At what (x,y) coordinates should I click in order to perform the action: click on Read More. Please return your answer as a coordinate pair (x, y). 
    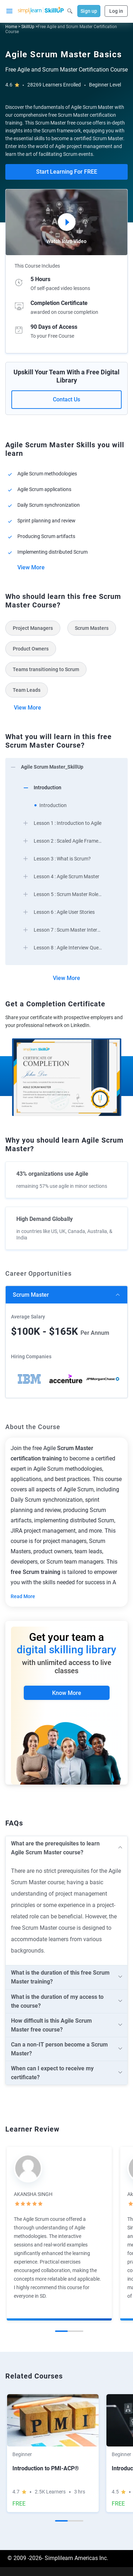
    Looking at the image, I should click on (23, 1596).